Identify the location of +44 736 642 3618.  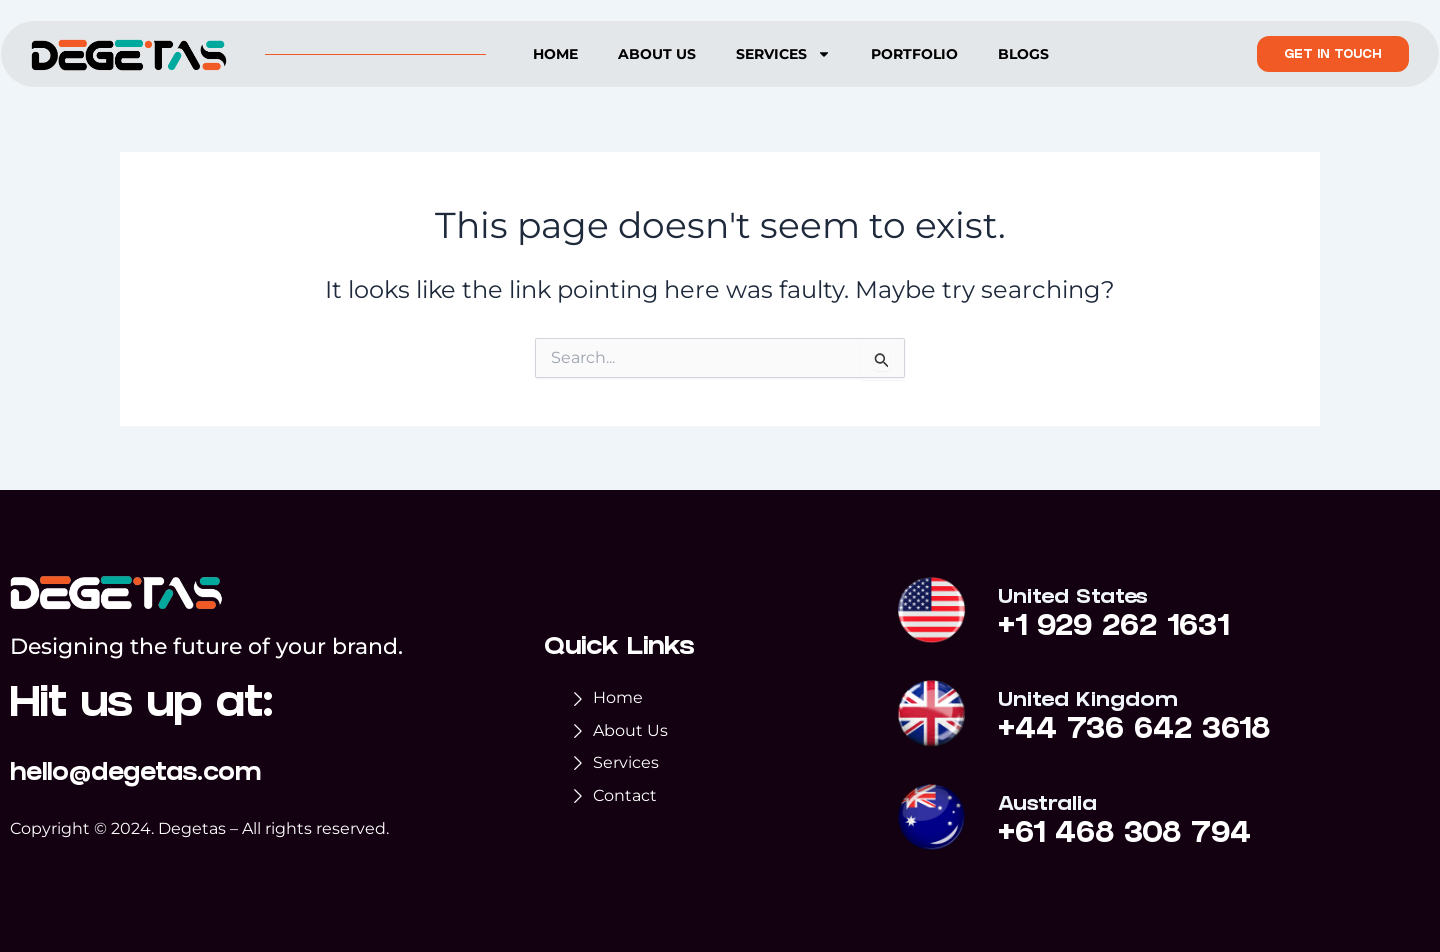
(1135, 733).